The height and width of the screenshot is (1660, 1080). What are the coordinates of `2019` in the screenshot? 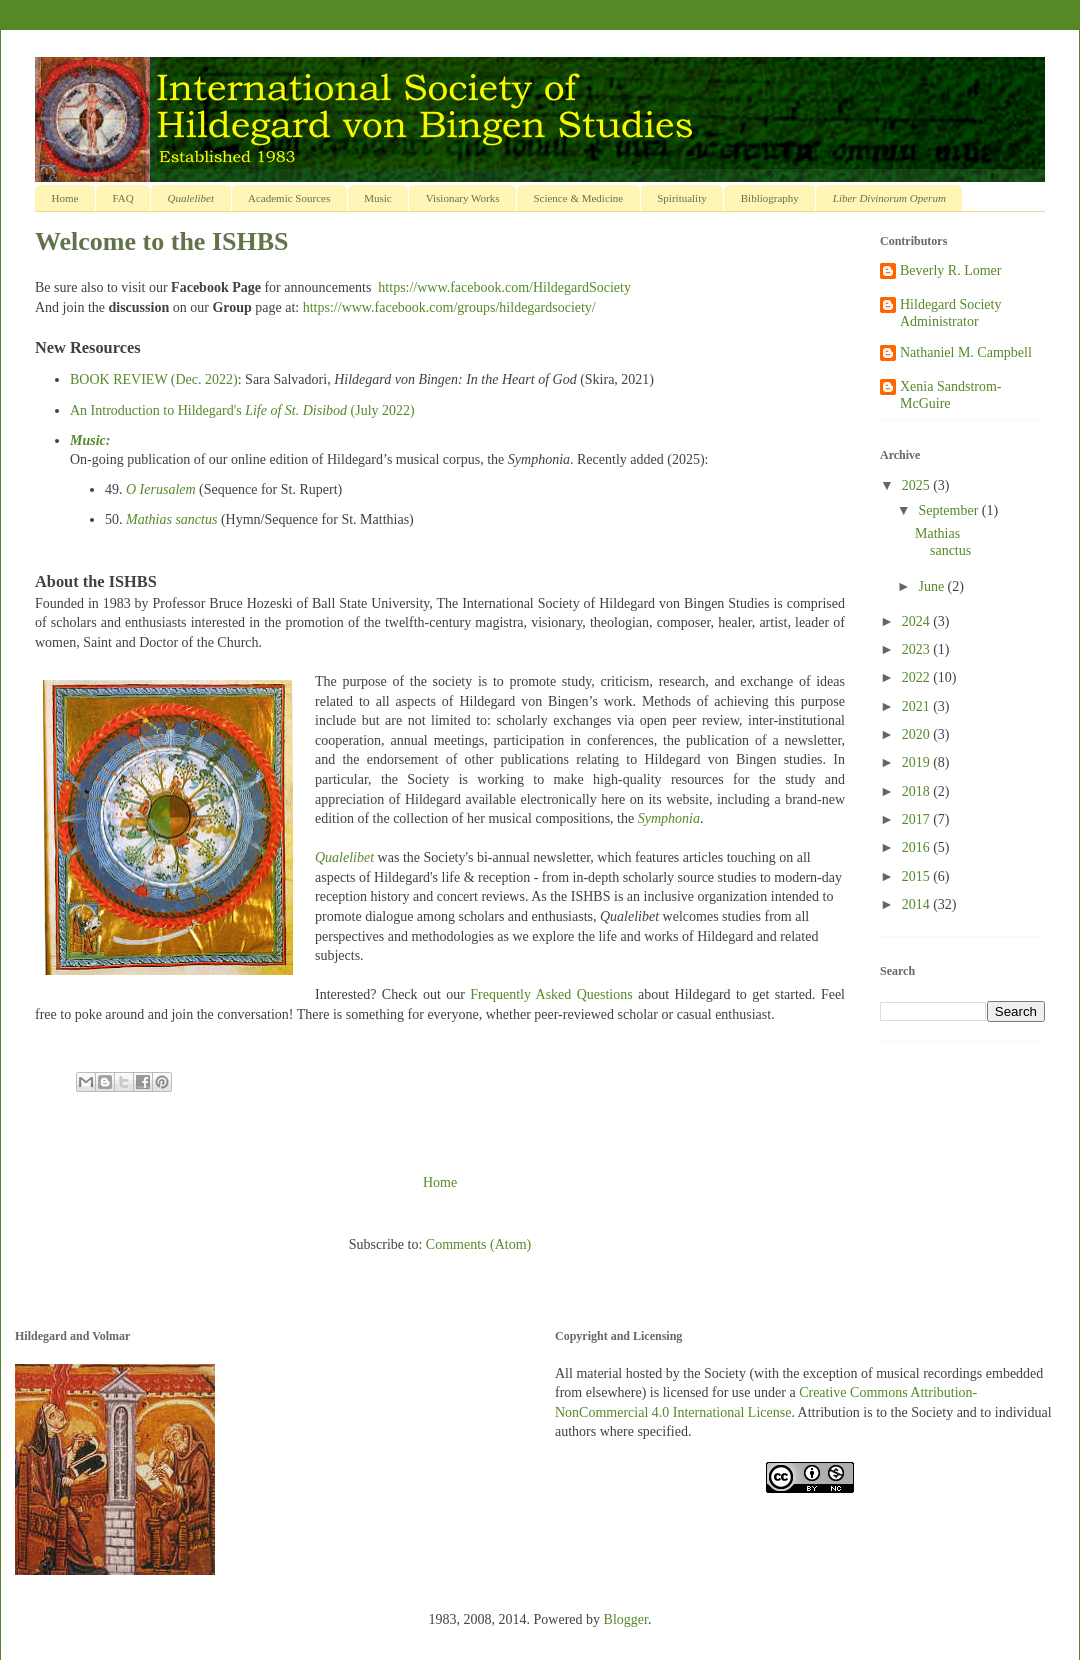 It's located at (918, 762).